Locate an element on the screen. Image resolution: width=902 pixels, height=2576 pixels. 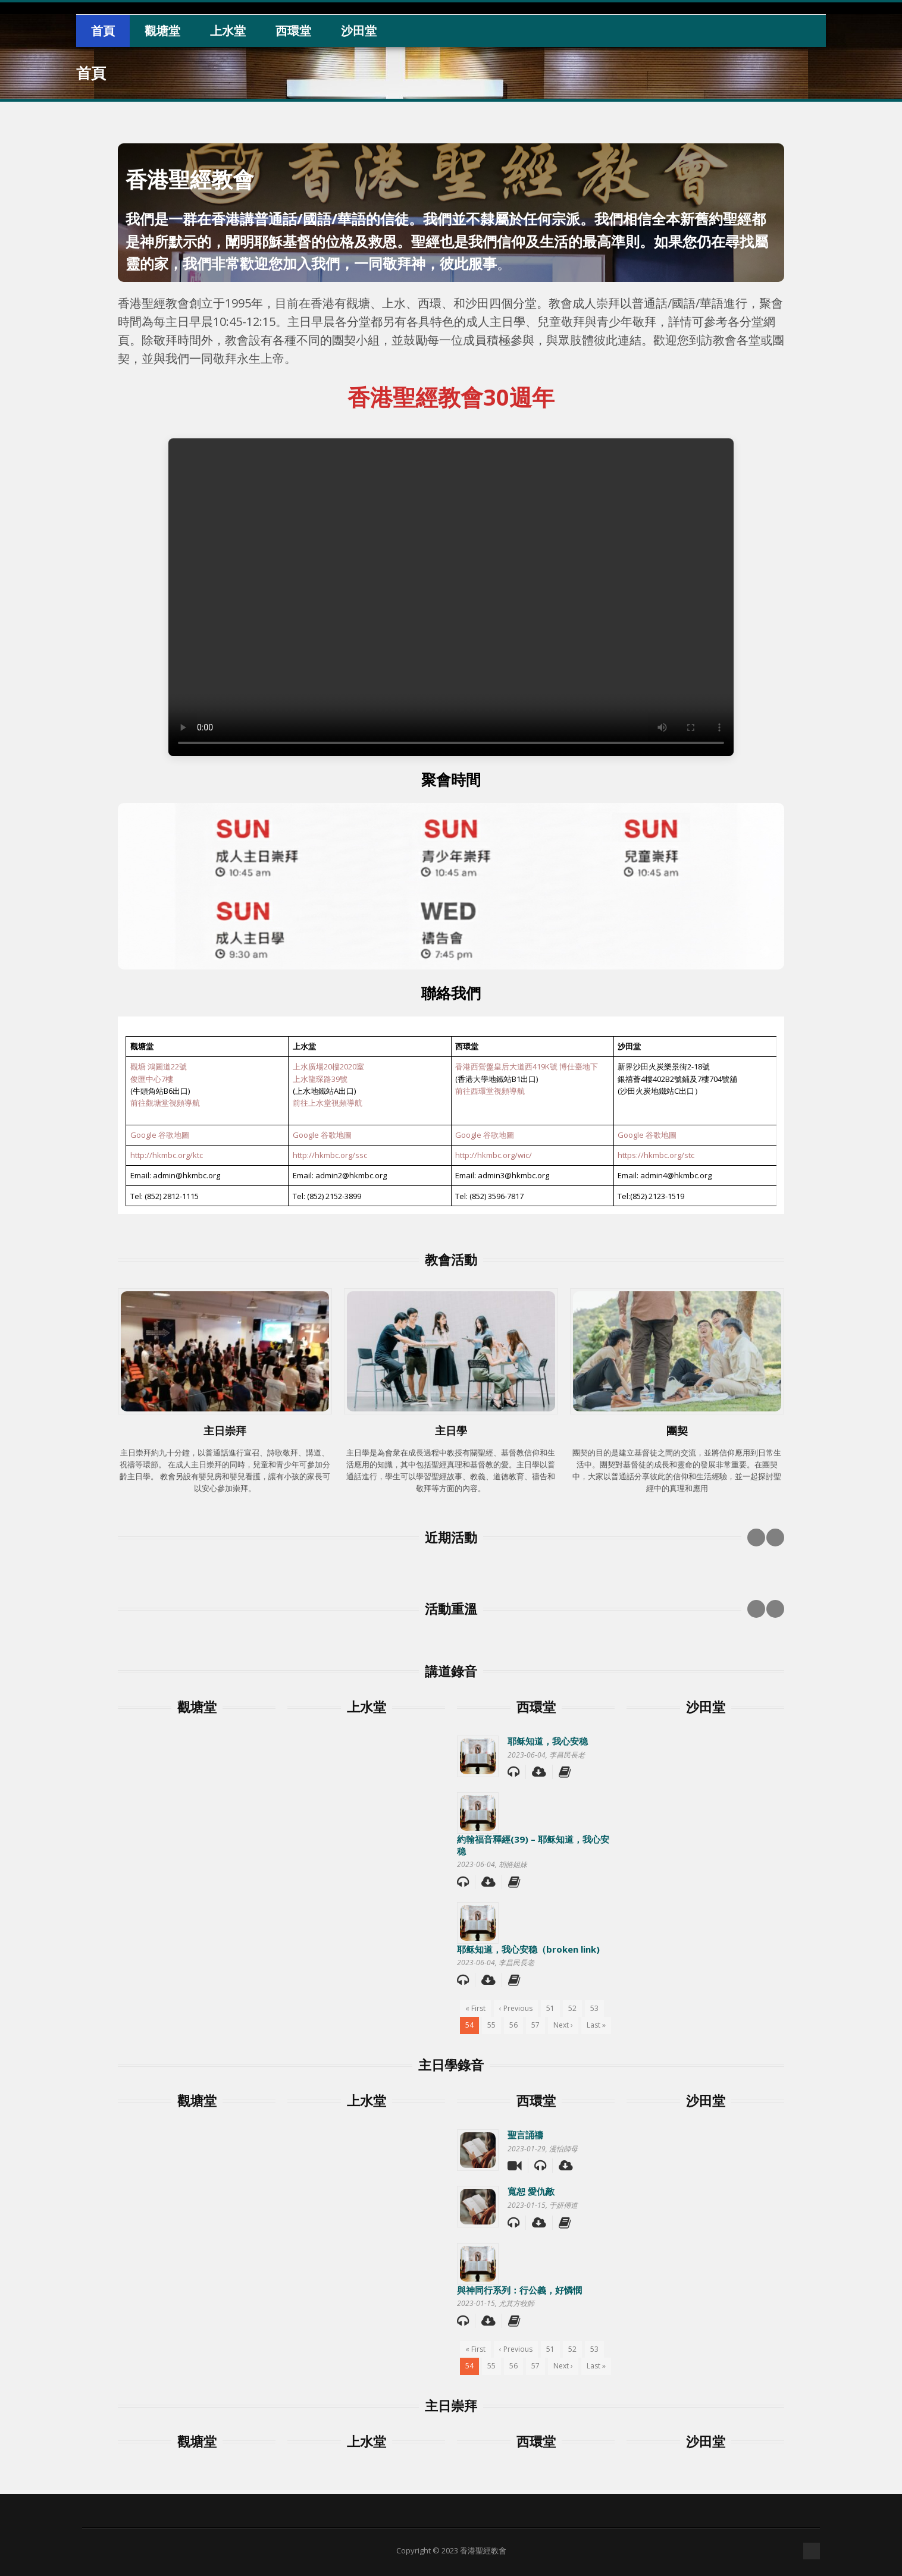
上水堂 is located at coordinates (228, 31).